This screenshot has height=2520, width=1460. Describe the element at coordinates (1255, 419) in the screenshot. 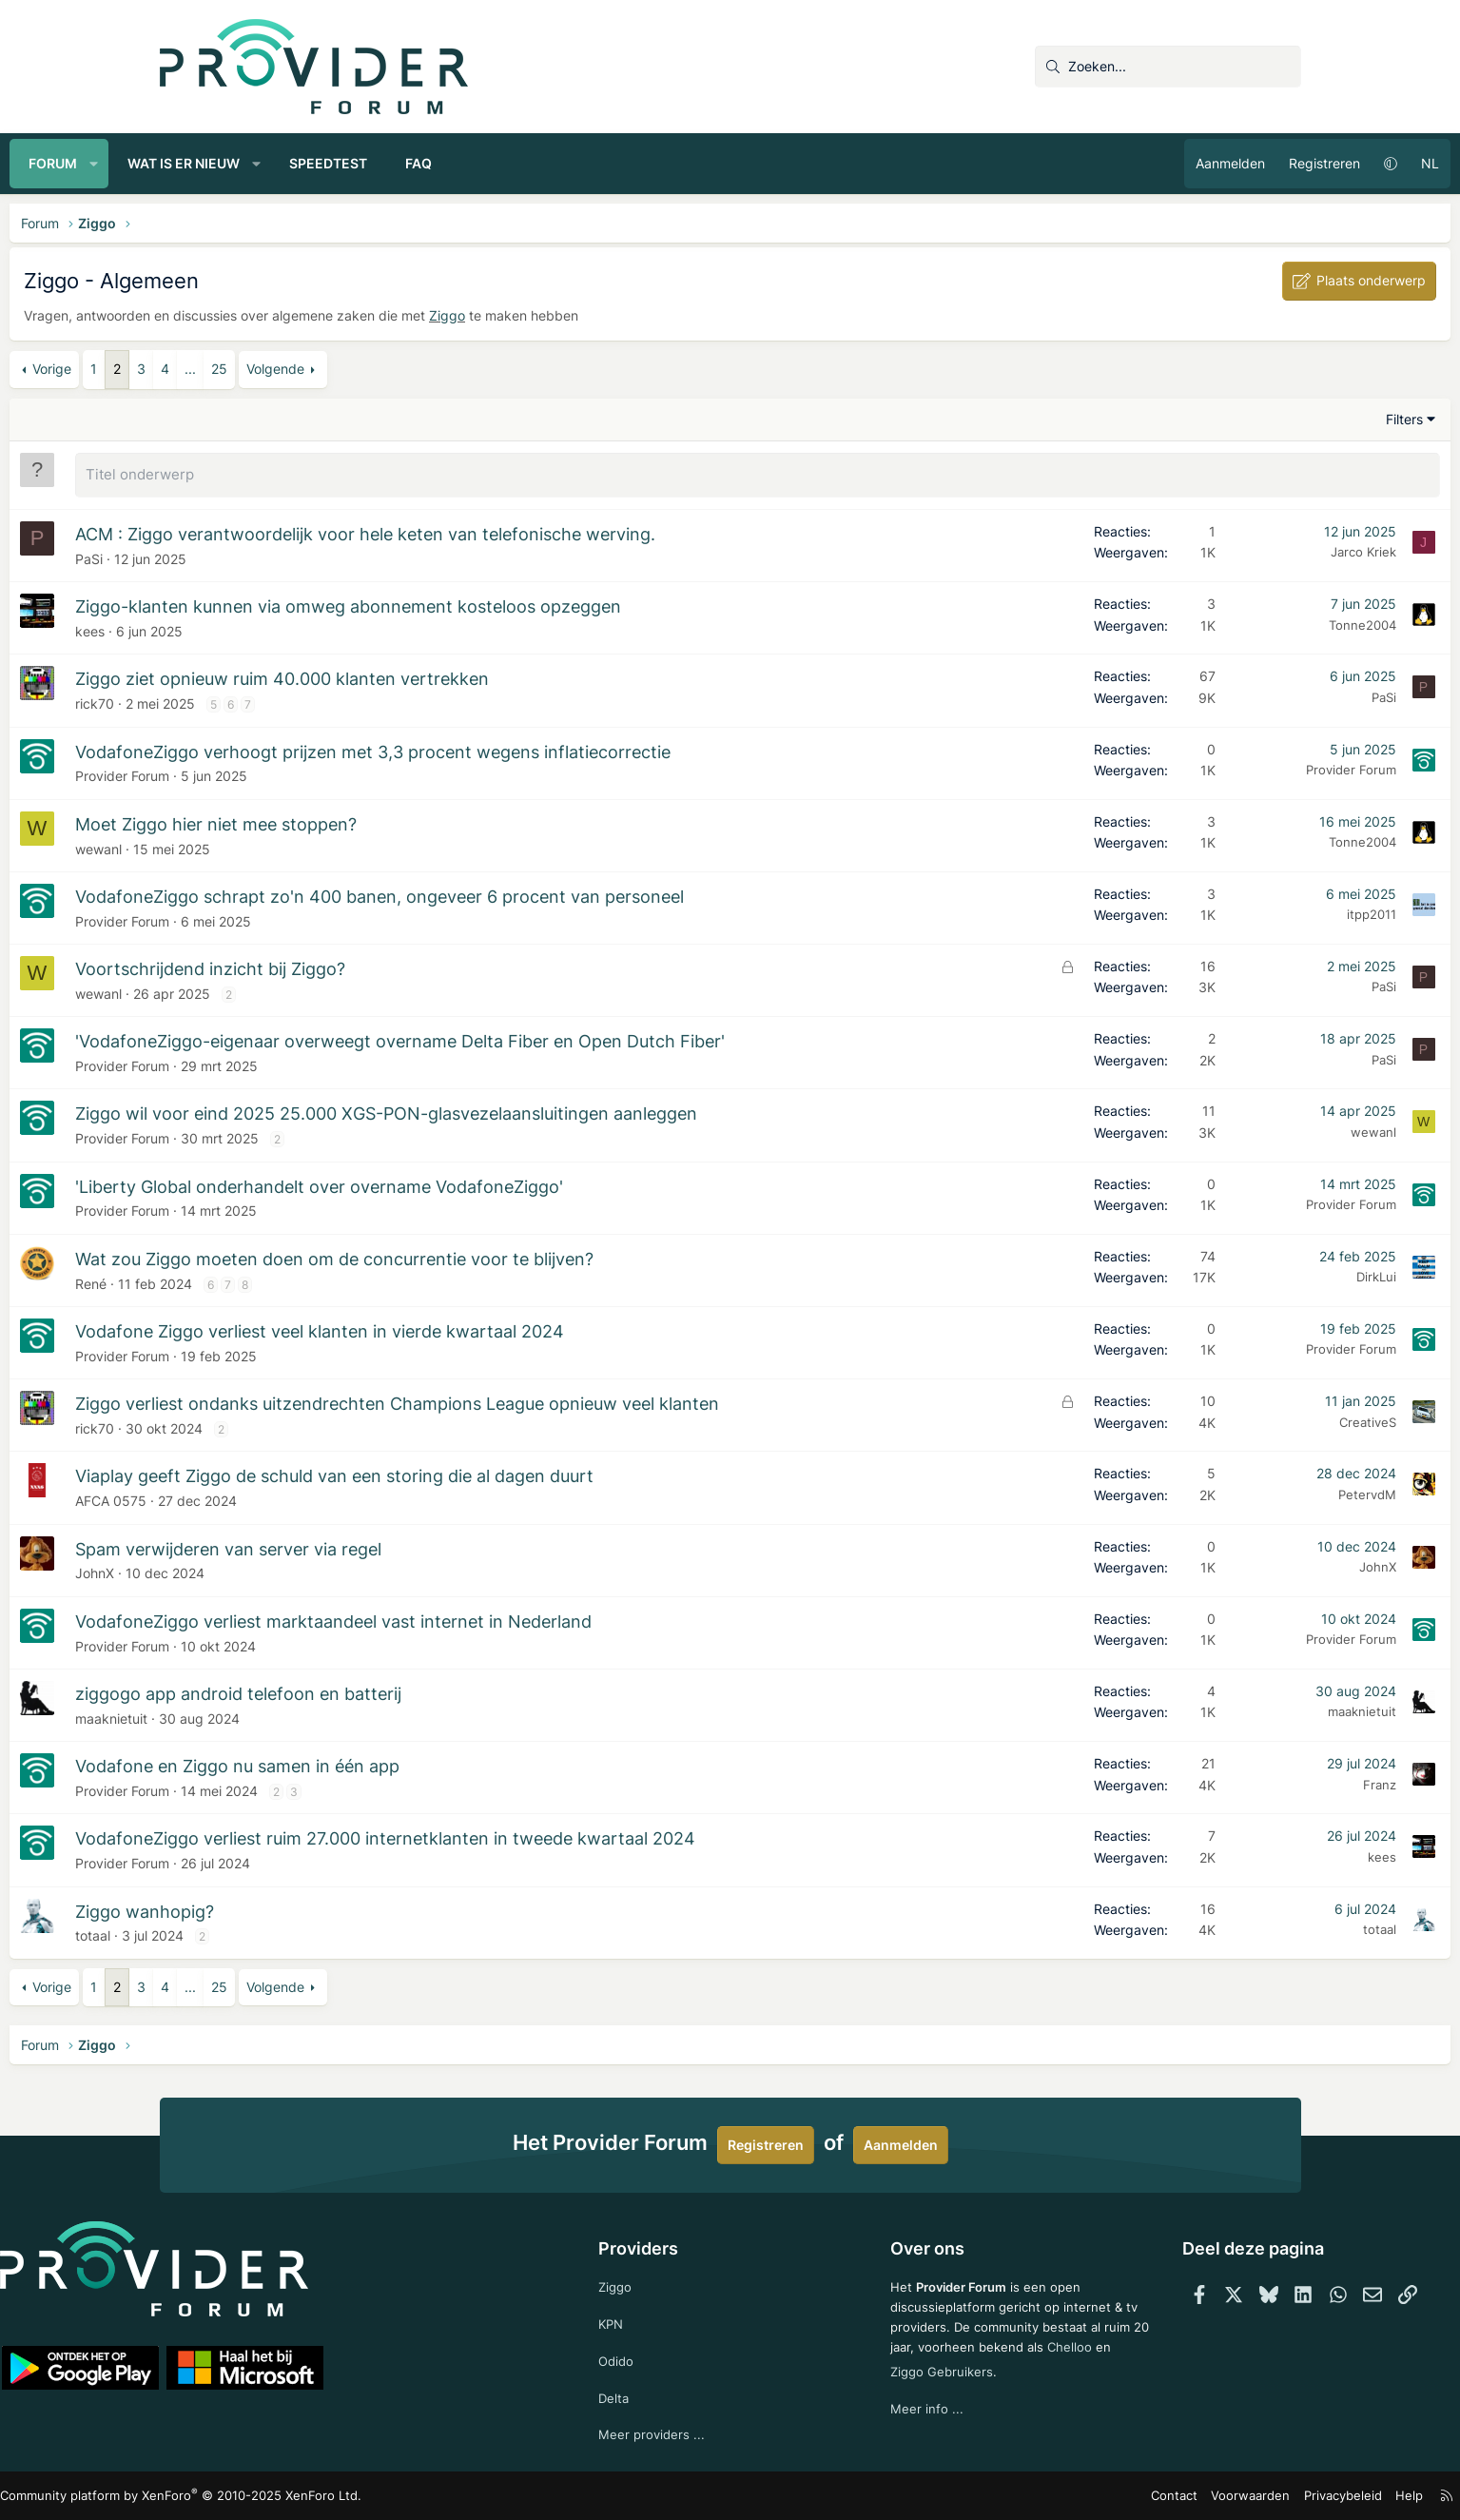

I see `Filters [button]` at that location.